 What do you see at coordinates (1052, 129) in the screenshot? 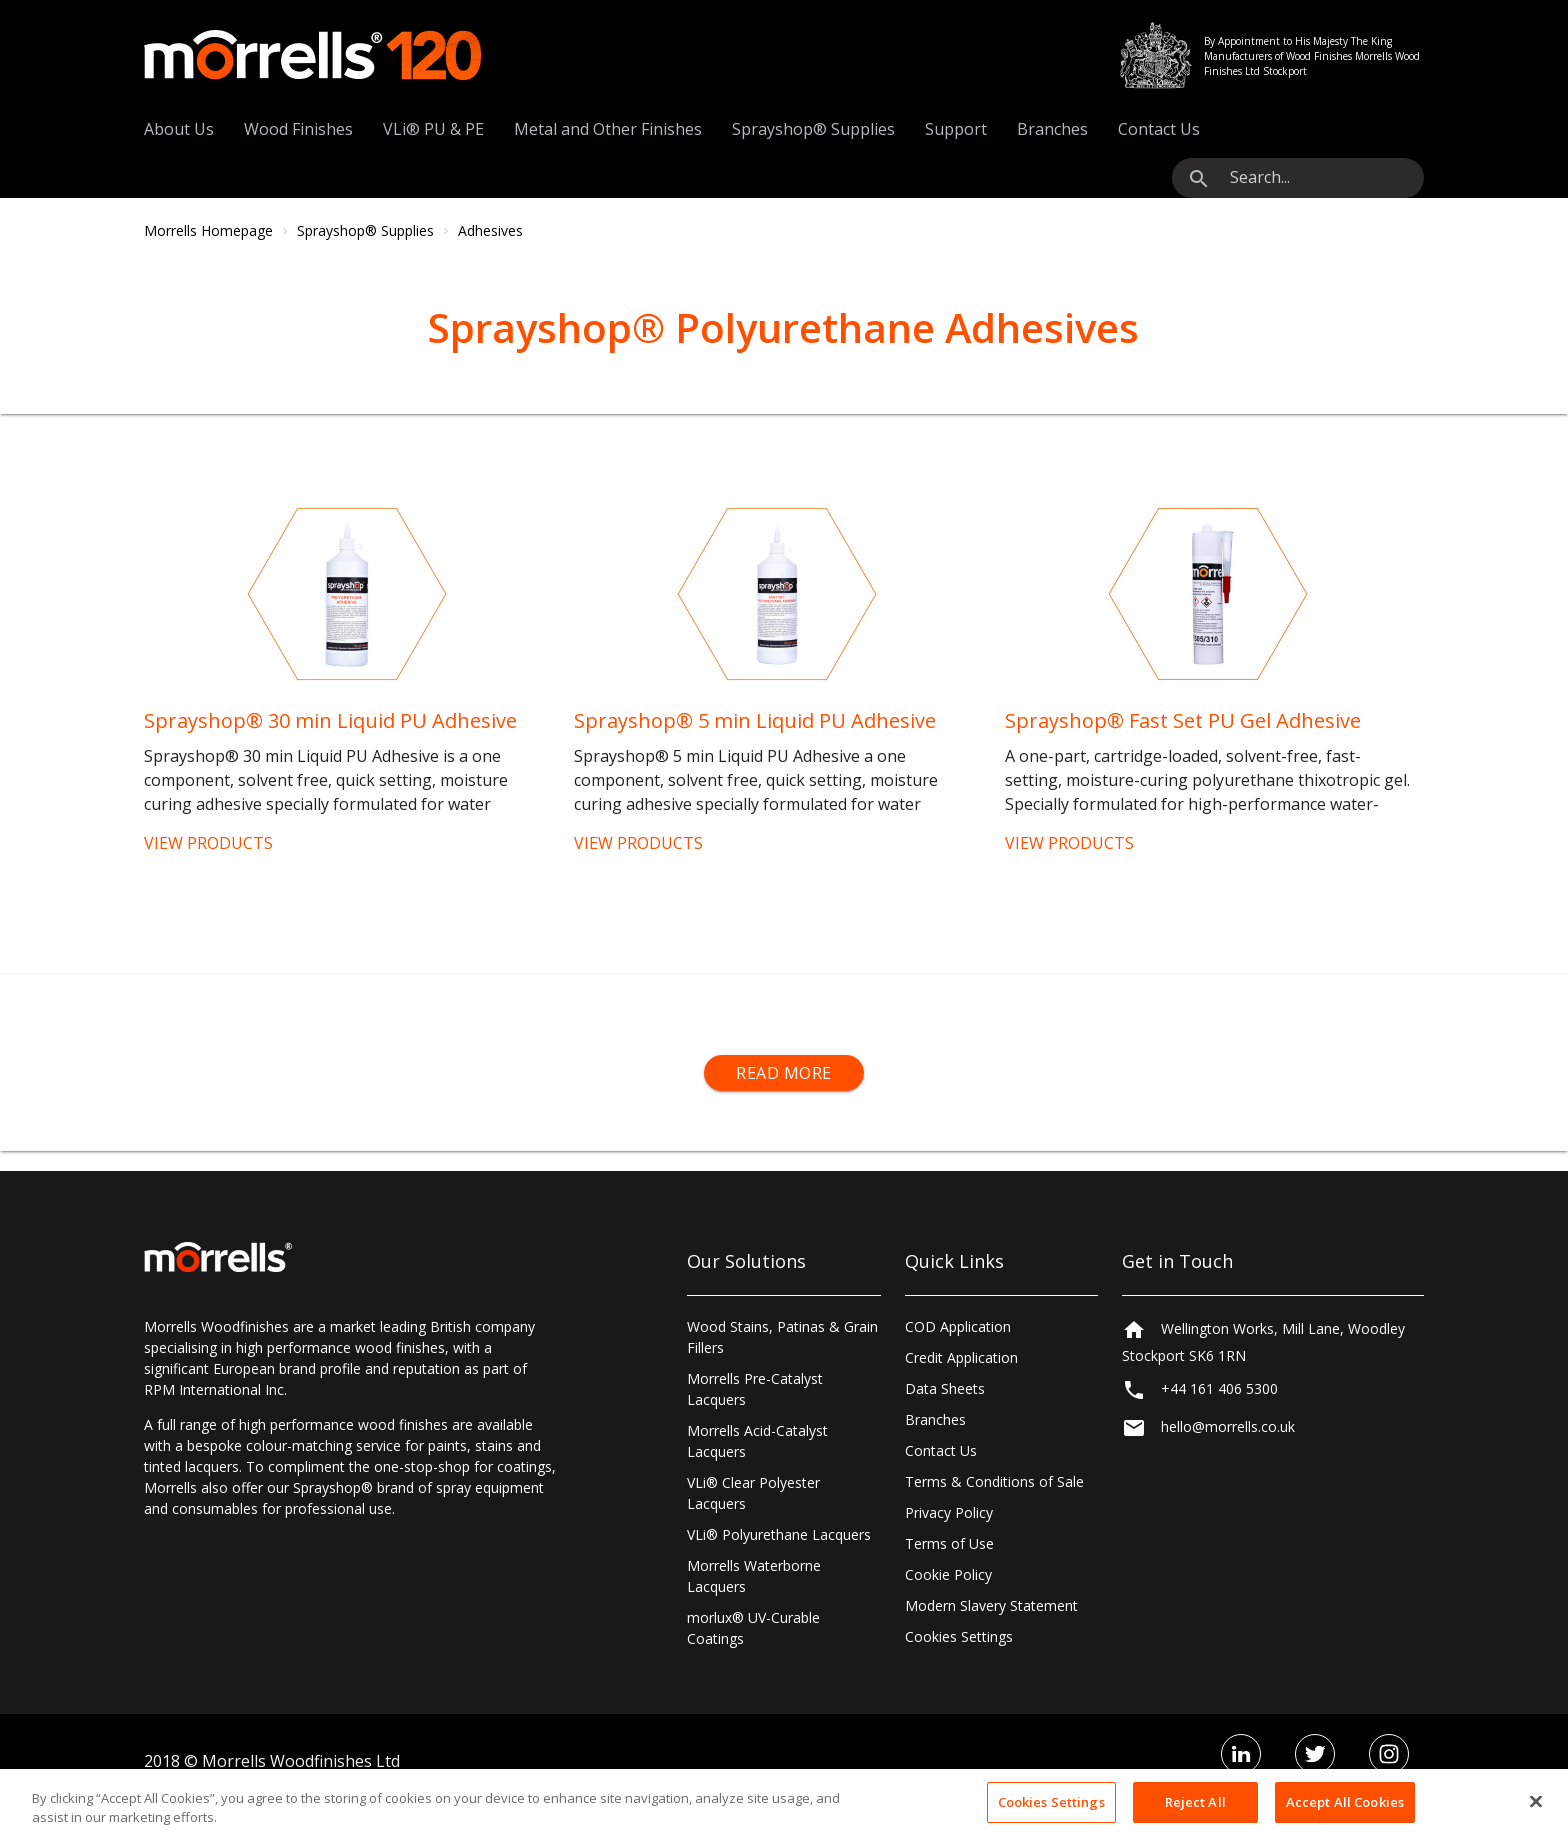
I see `Branches` at bounding box center [1052, 129].